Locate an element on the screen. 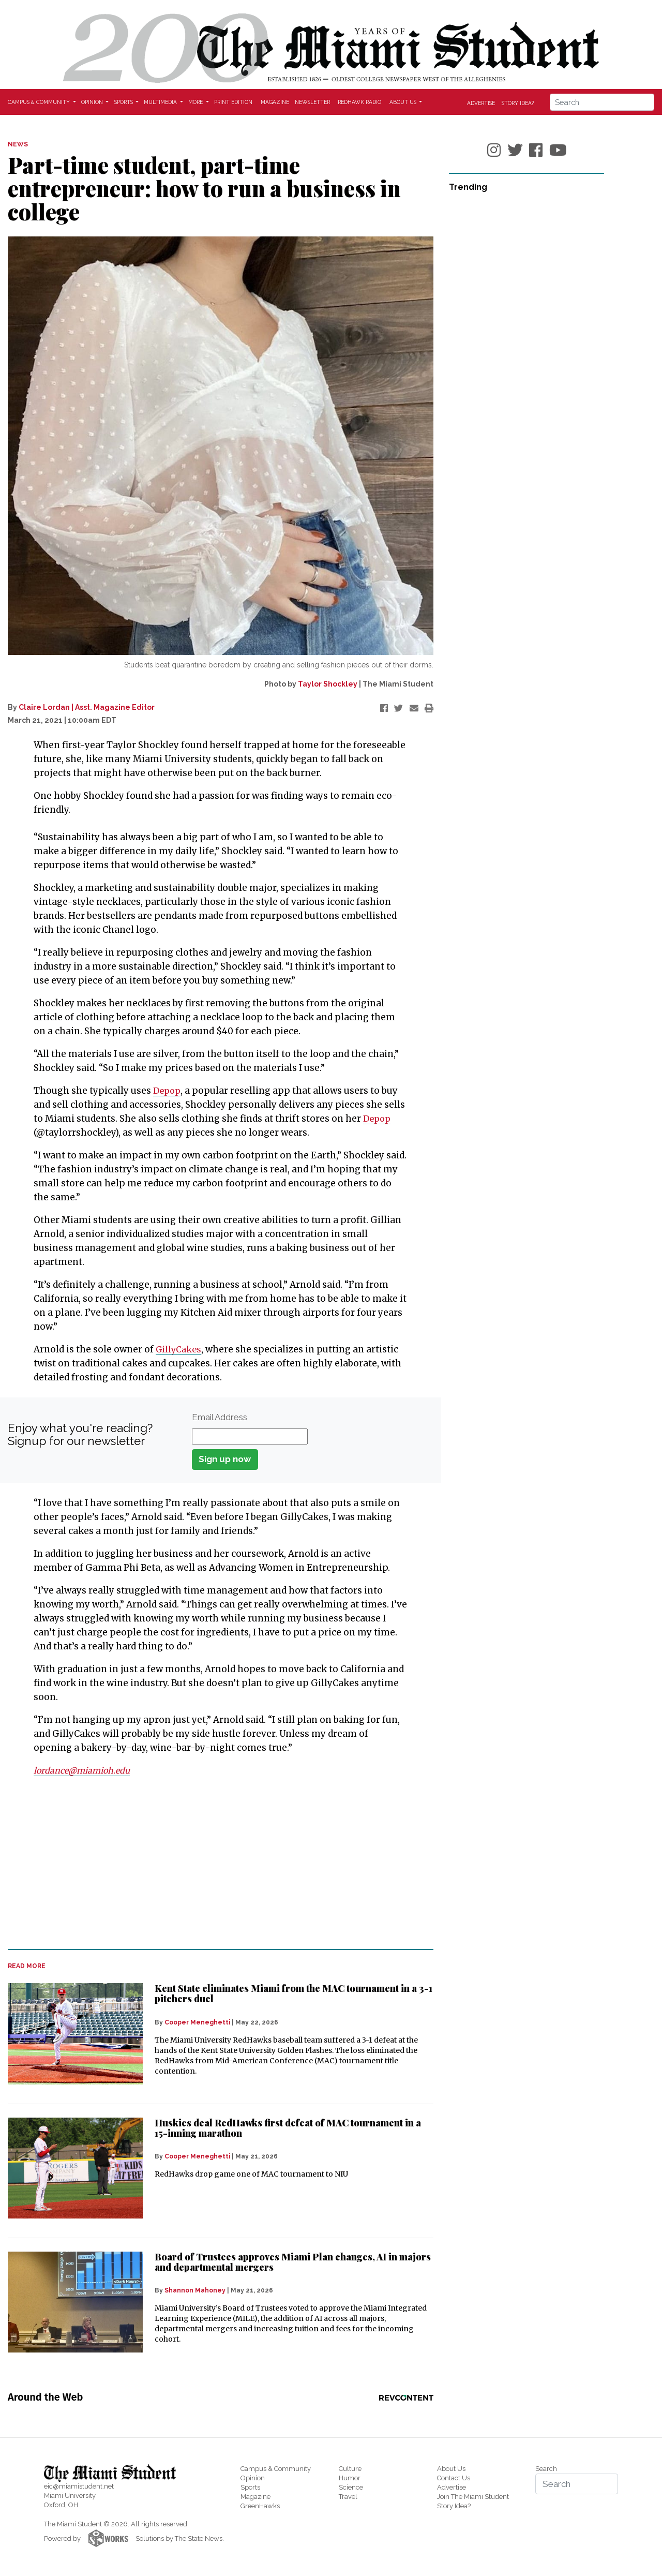 The width and height of the screenshot is (662, 2576). Opinion [button] is located at coordinates (92, 102).